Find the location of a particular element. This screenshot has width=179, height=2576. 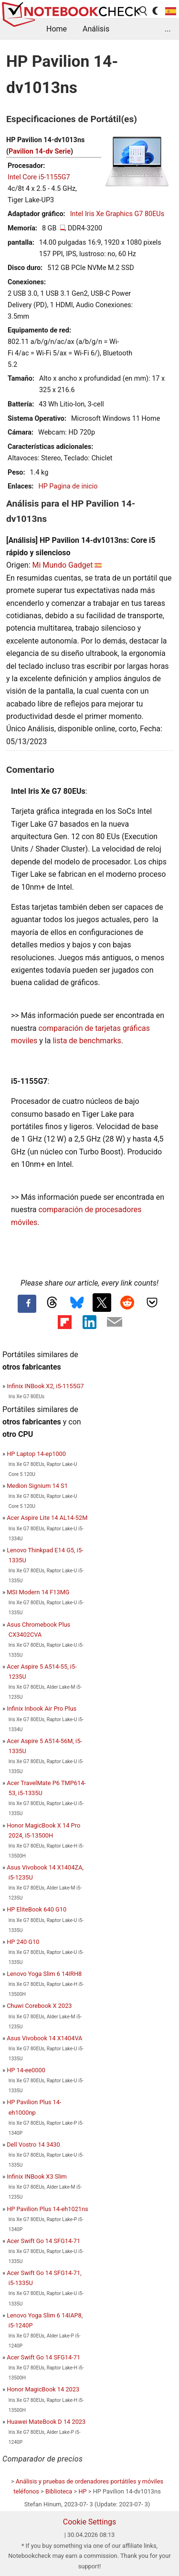

Lenovo Yoga Slim 6 14IRH8 is located at coordinates (44, 1973).